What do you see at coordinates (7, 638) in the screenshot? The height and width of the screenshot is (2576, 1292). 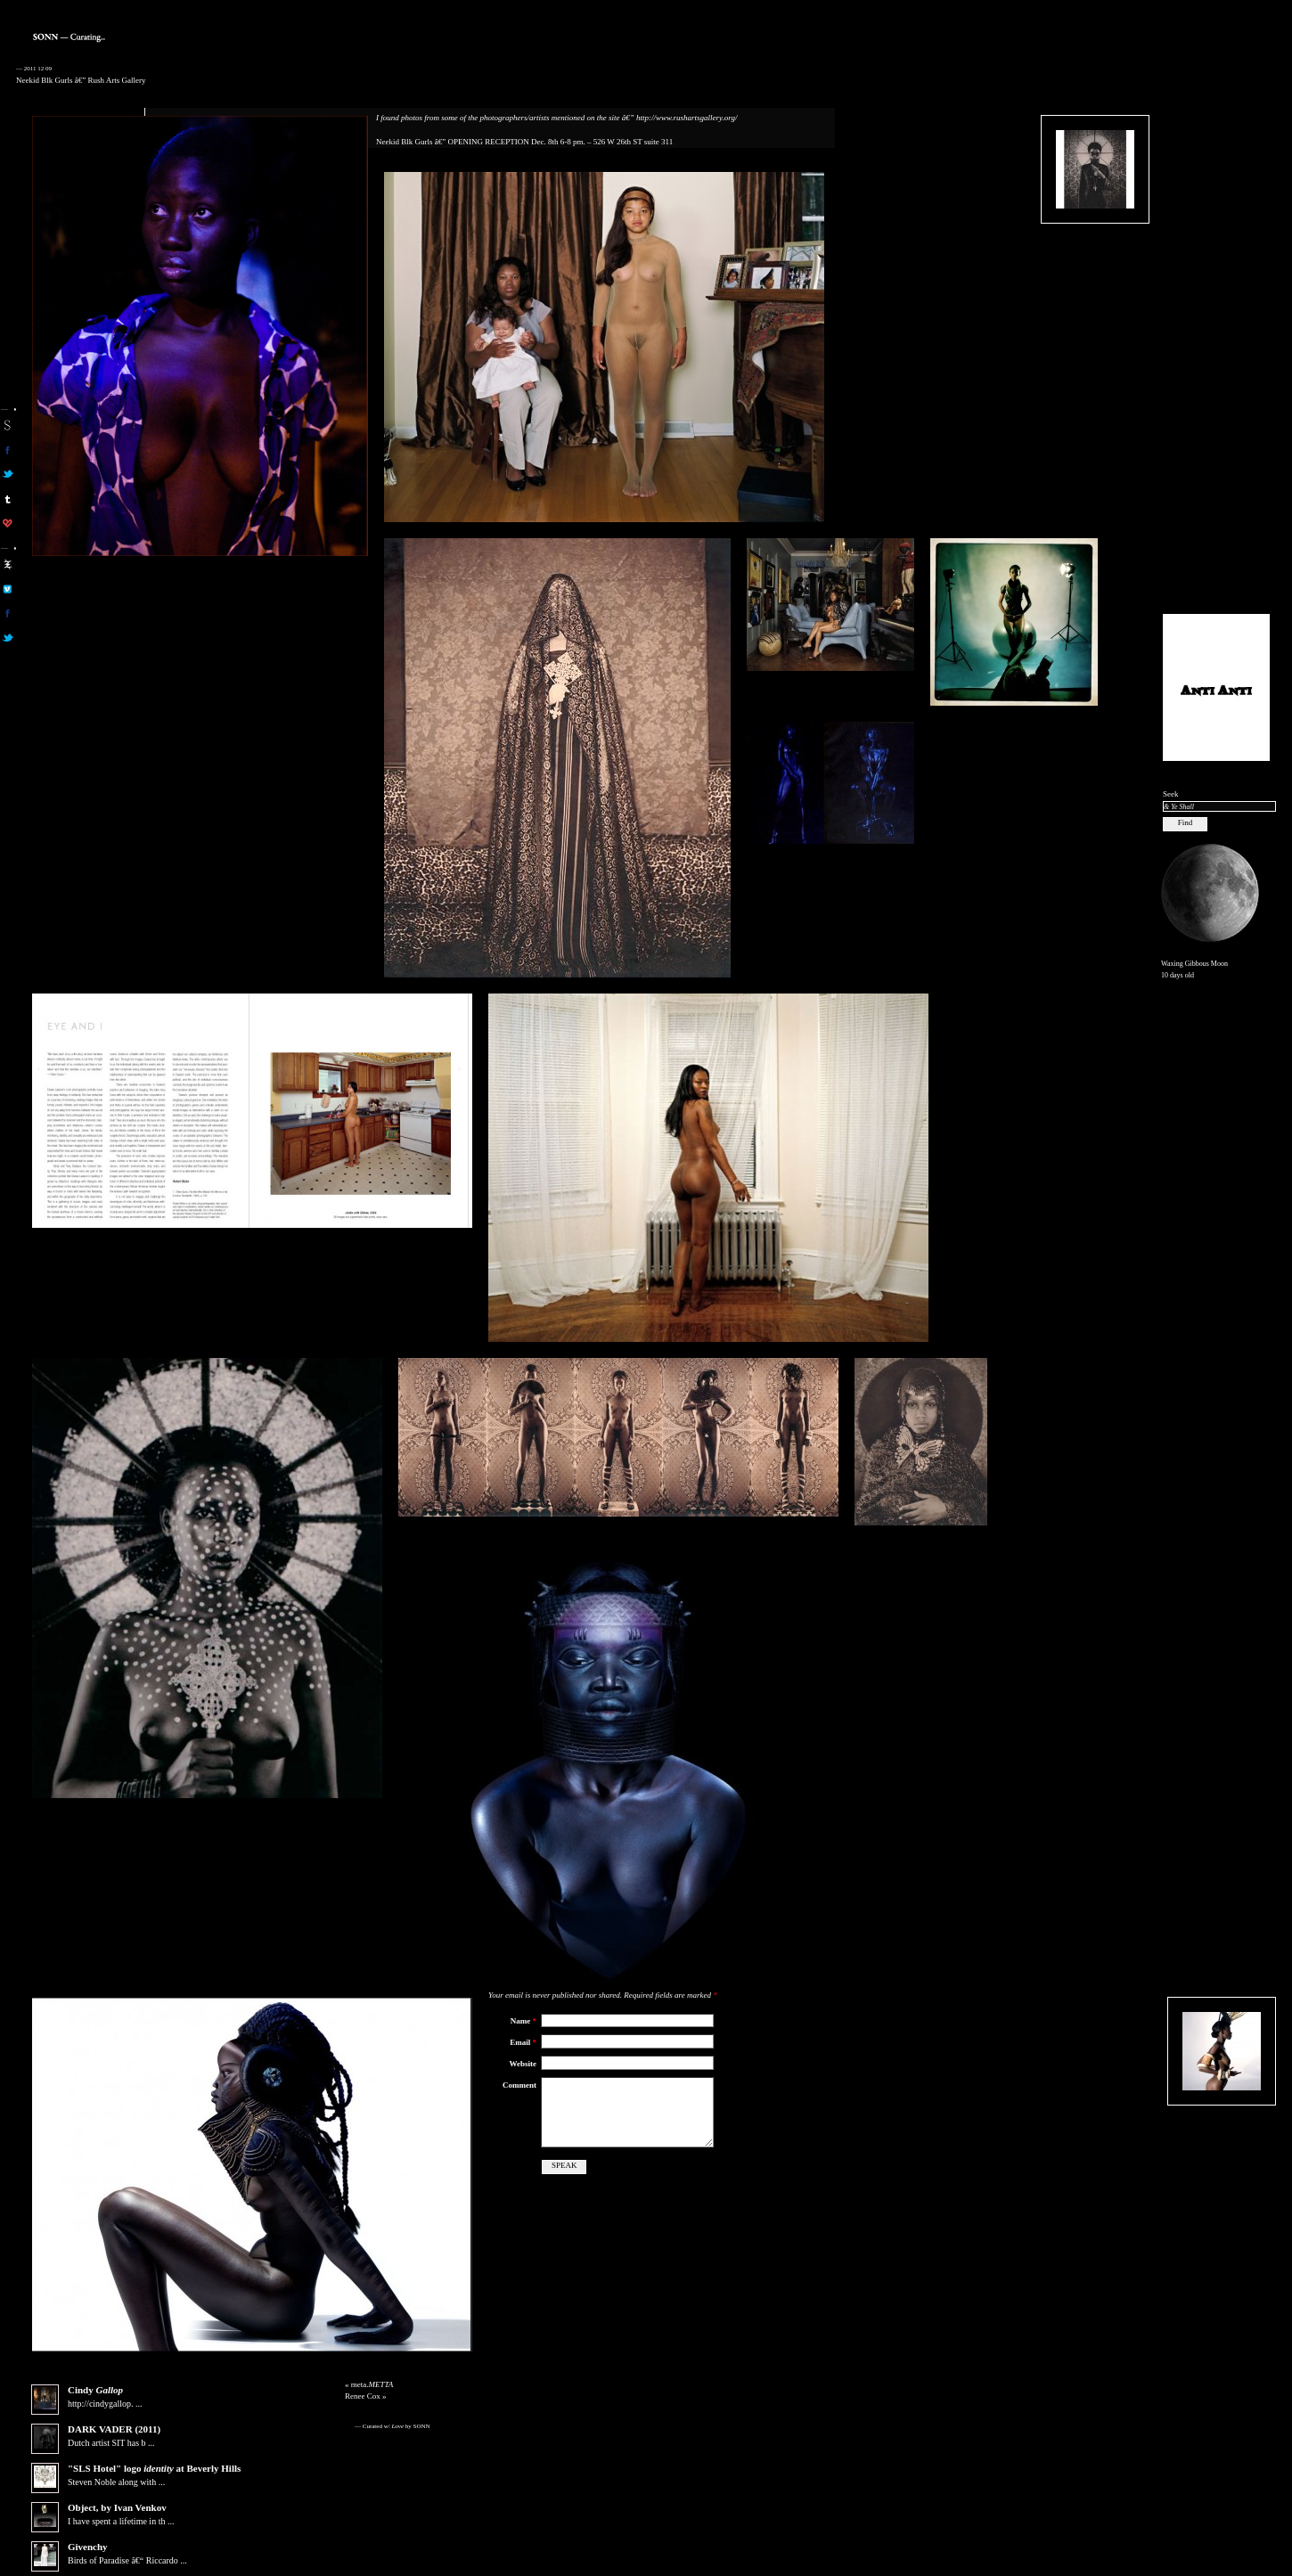 I see `aa on twitter` at bounding box center [7, 638].